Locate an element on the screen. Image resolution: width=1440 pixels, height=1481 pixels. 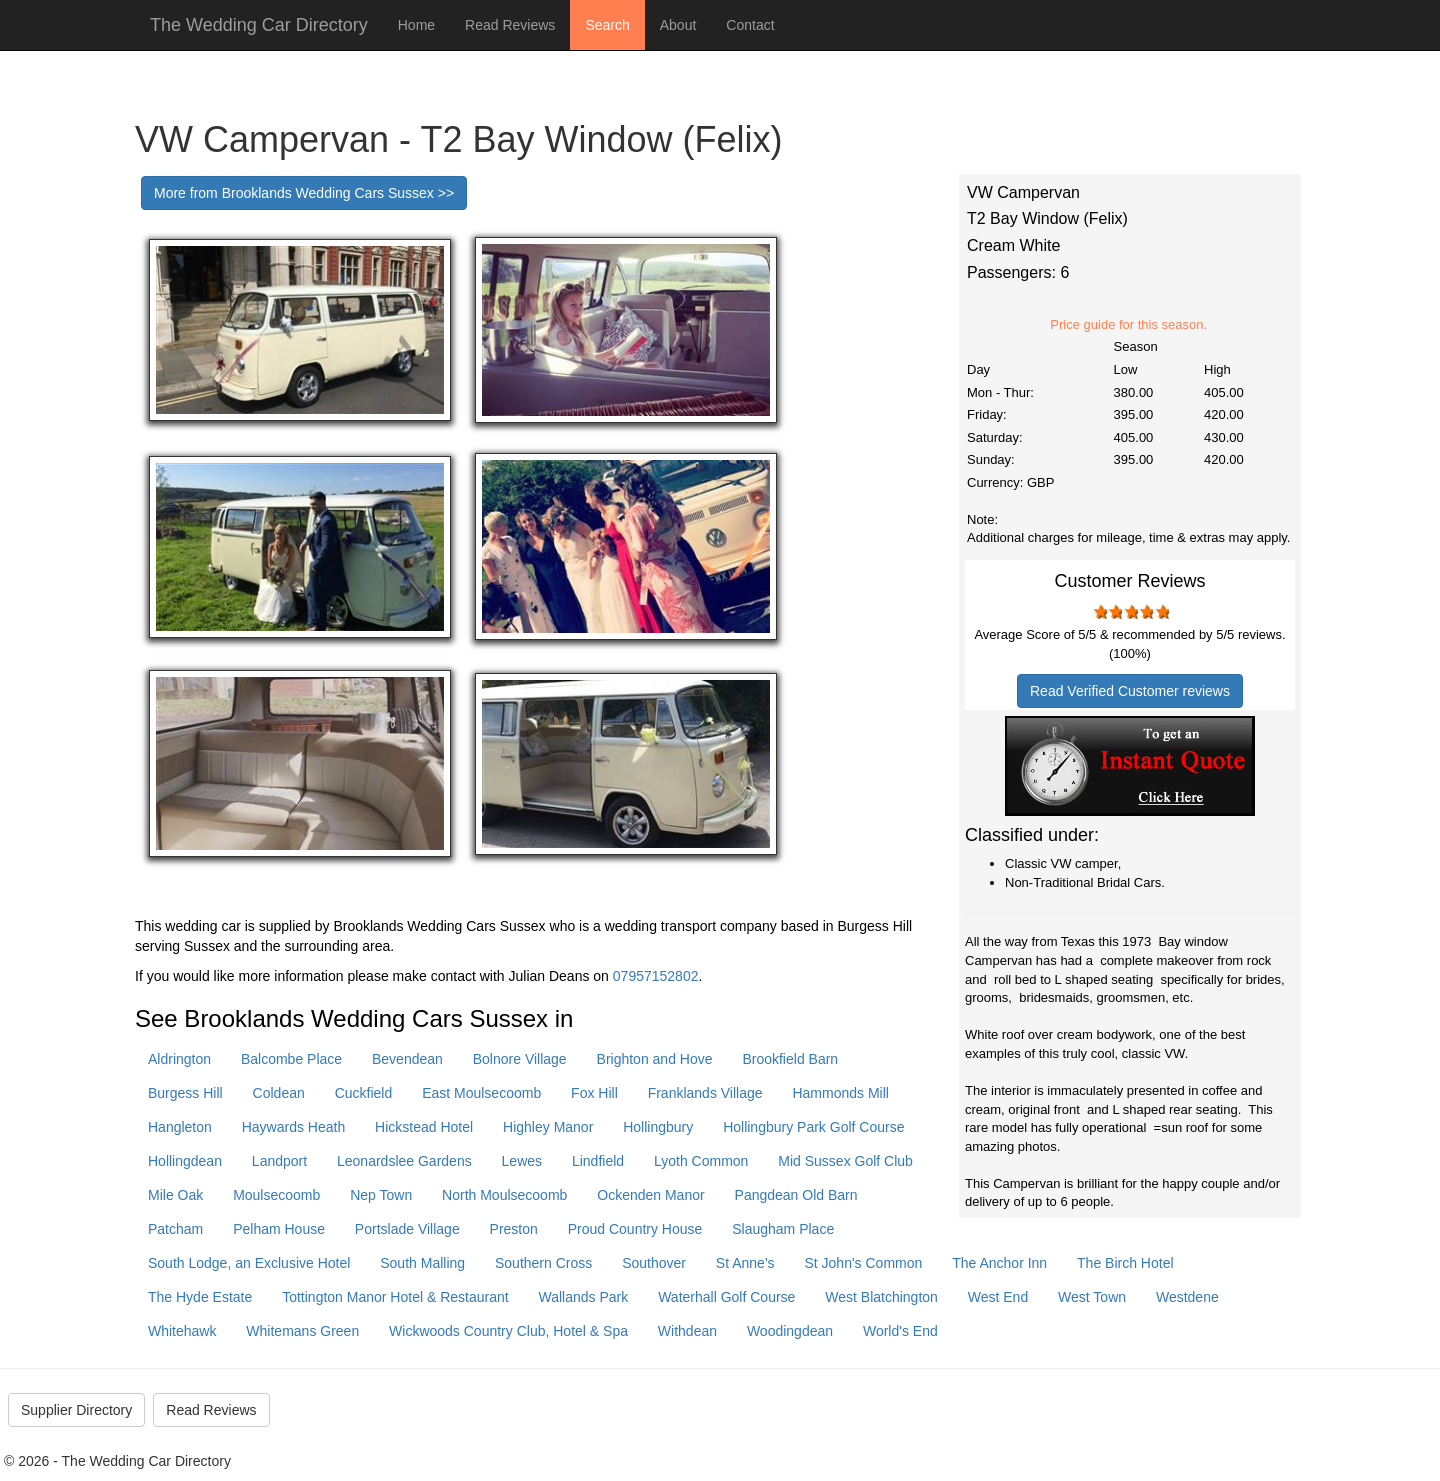
North Moulsecoomb is located at coordinates (504, 1195).